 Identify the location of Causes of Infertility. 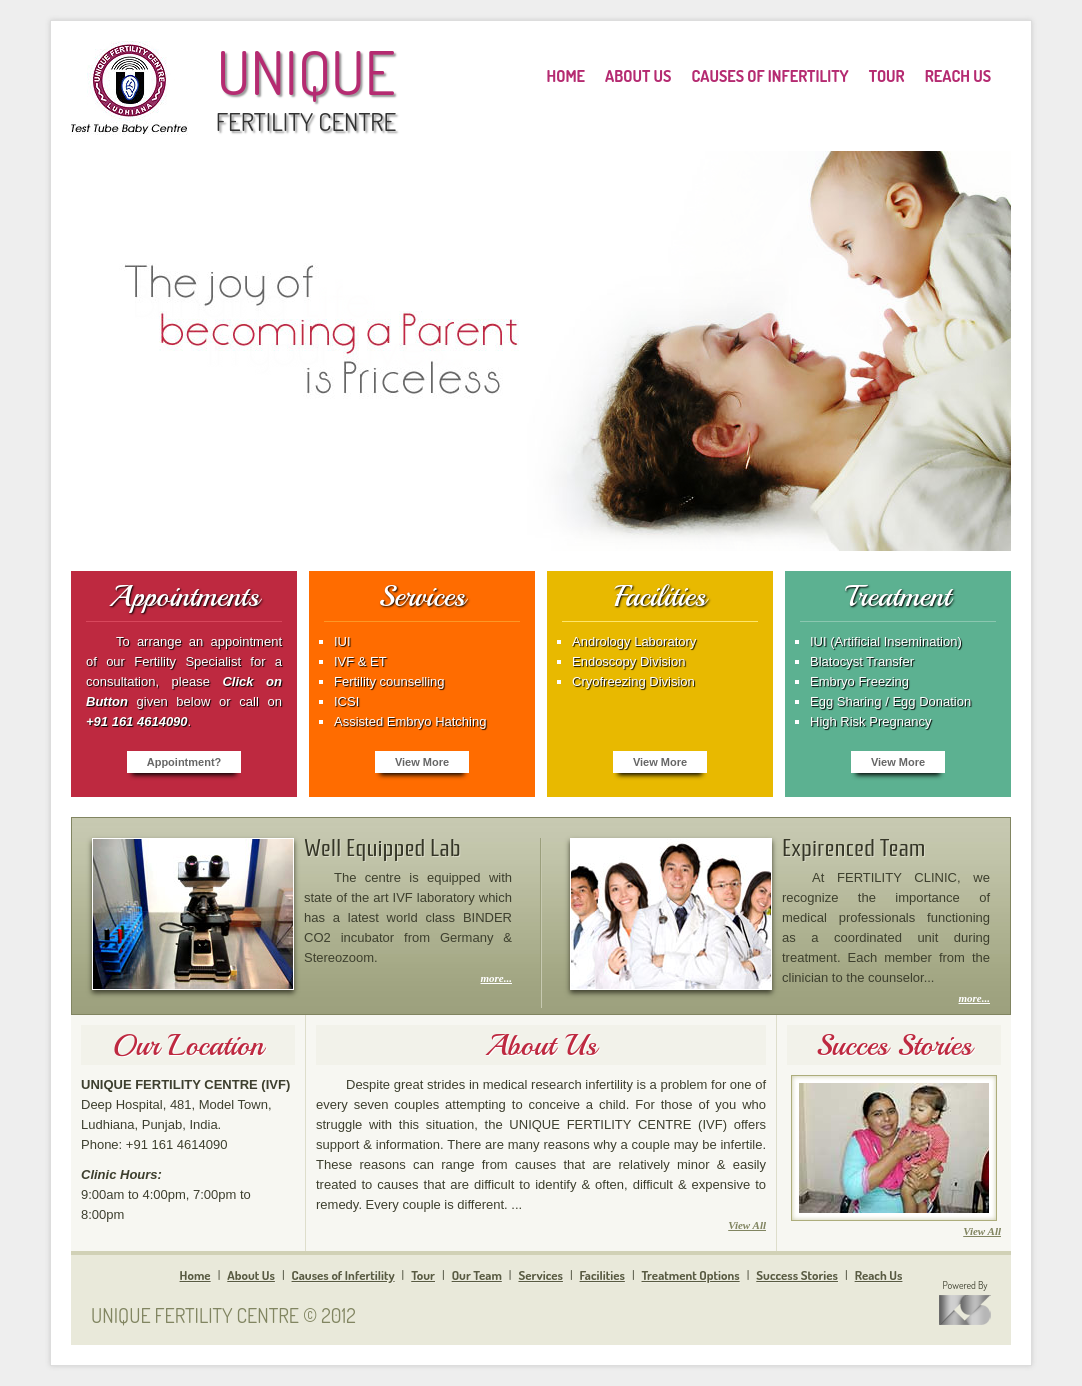
(343, 1275).